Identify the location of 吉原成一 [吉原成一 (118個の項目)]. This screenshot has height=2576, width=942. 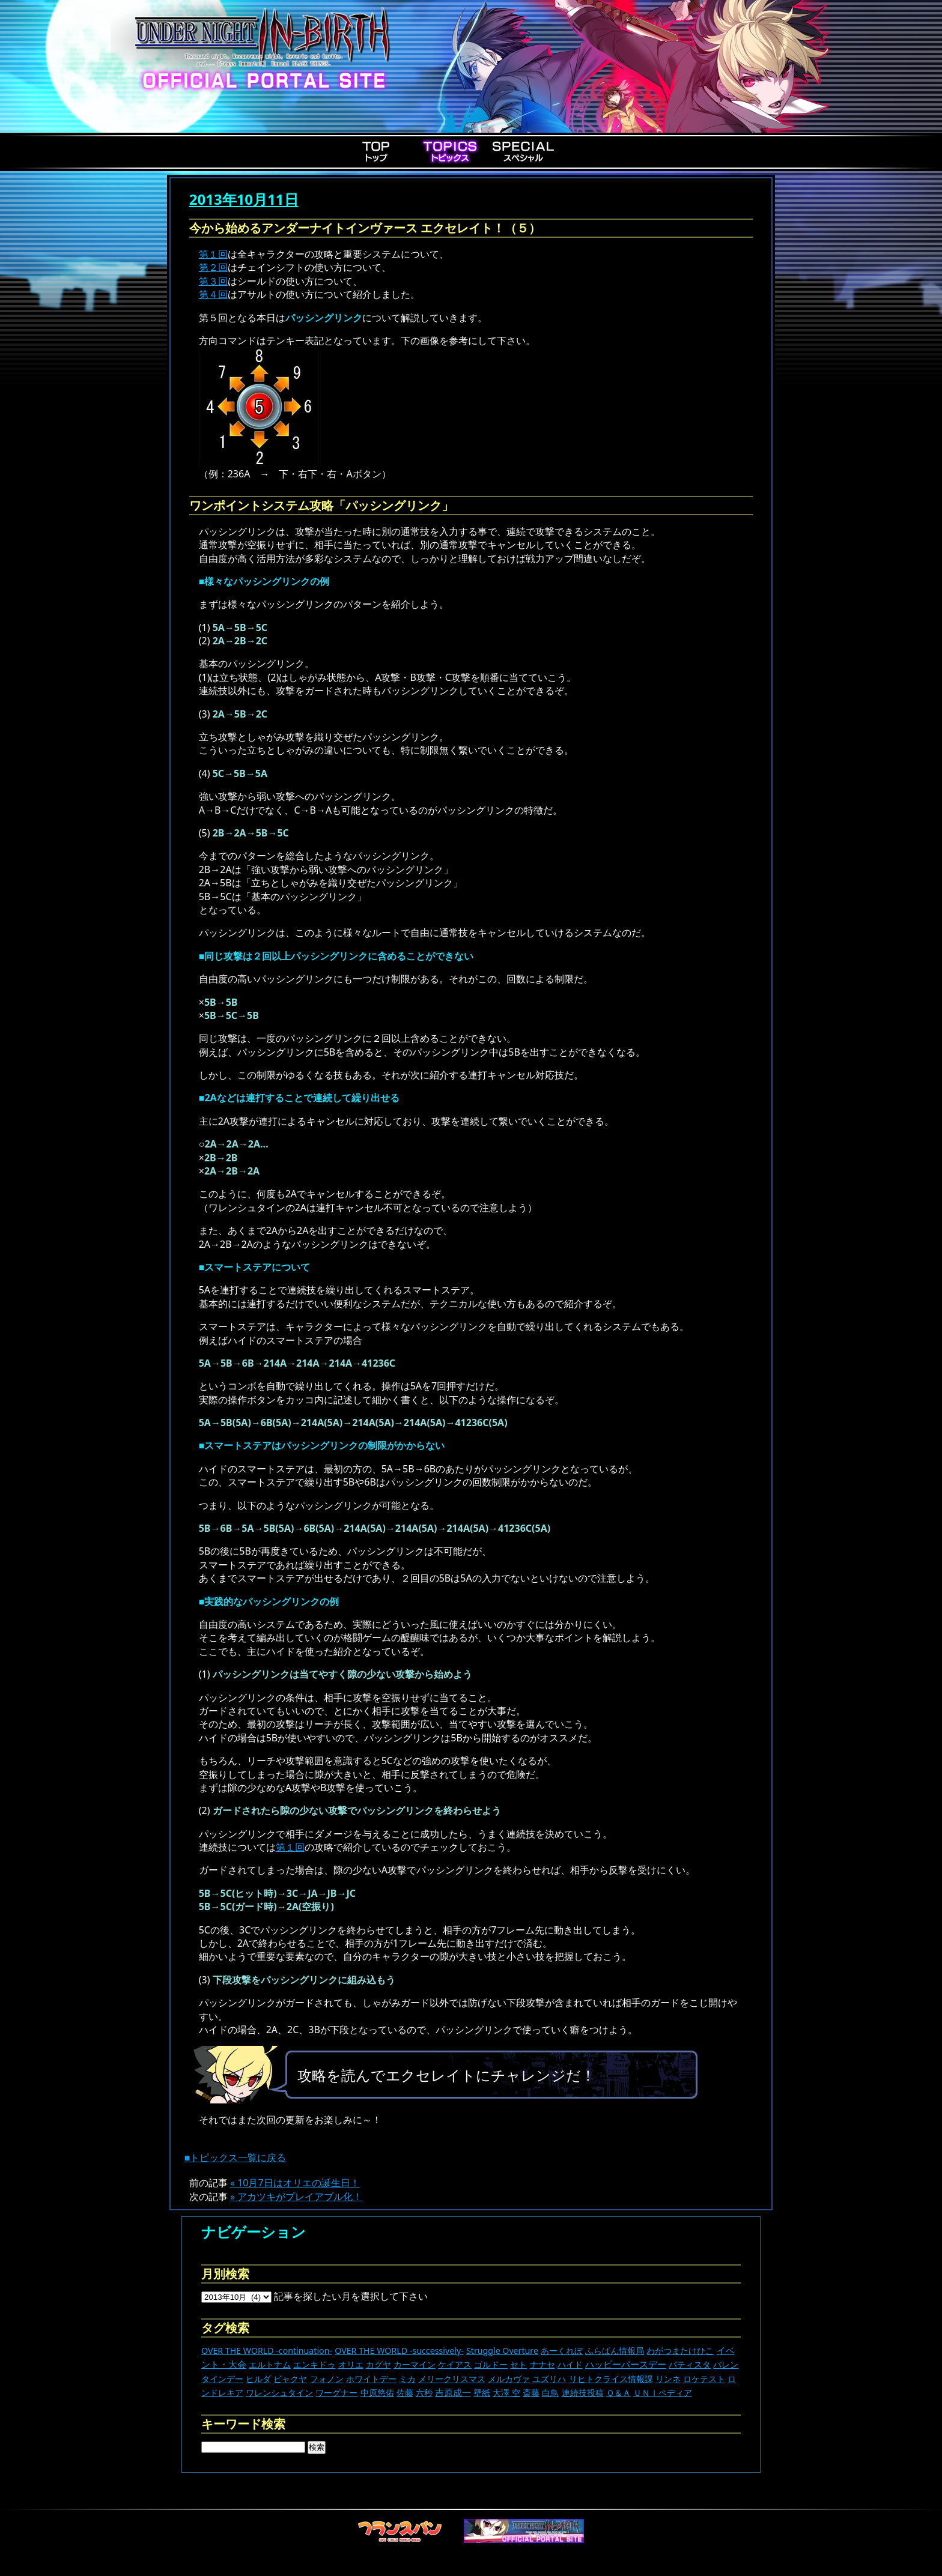
(453, 2392).